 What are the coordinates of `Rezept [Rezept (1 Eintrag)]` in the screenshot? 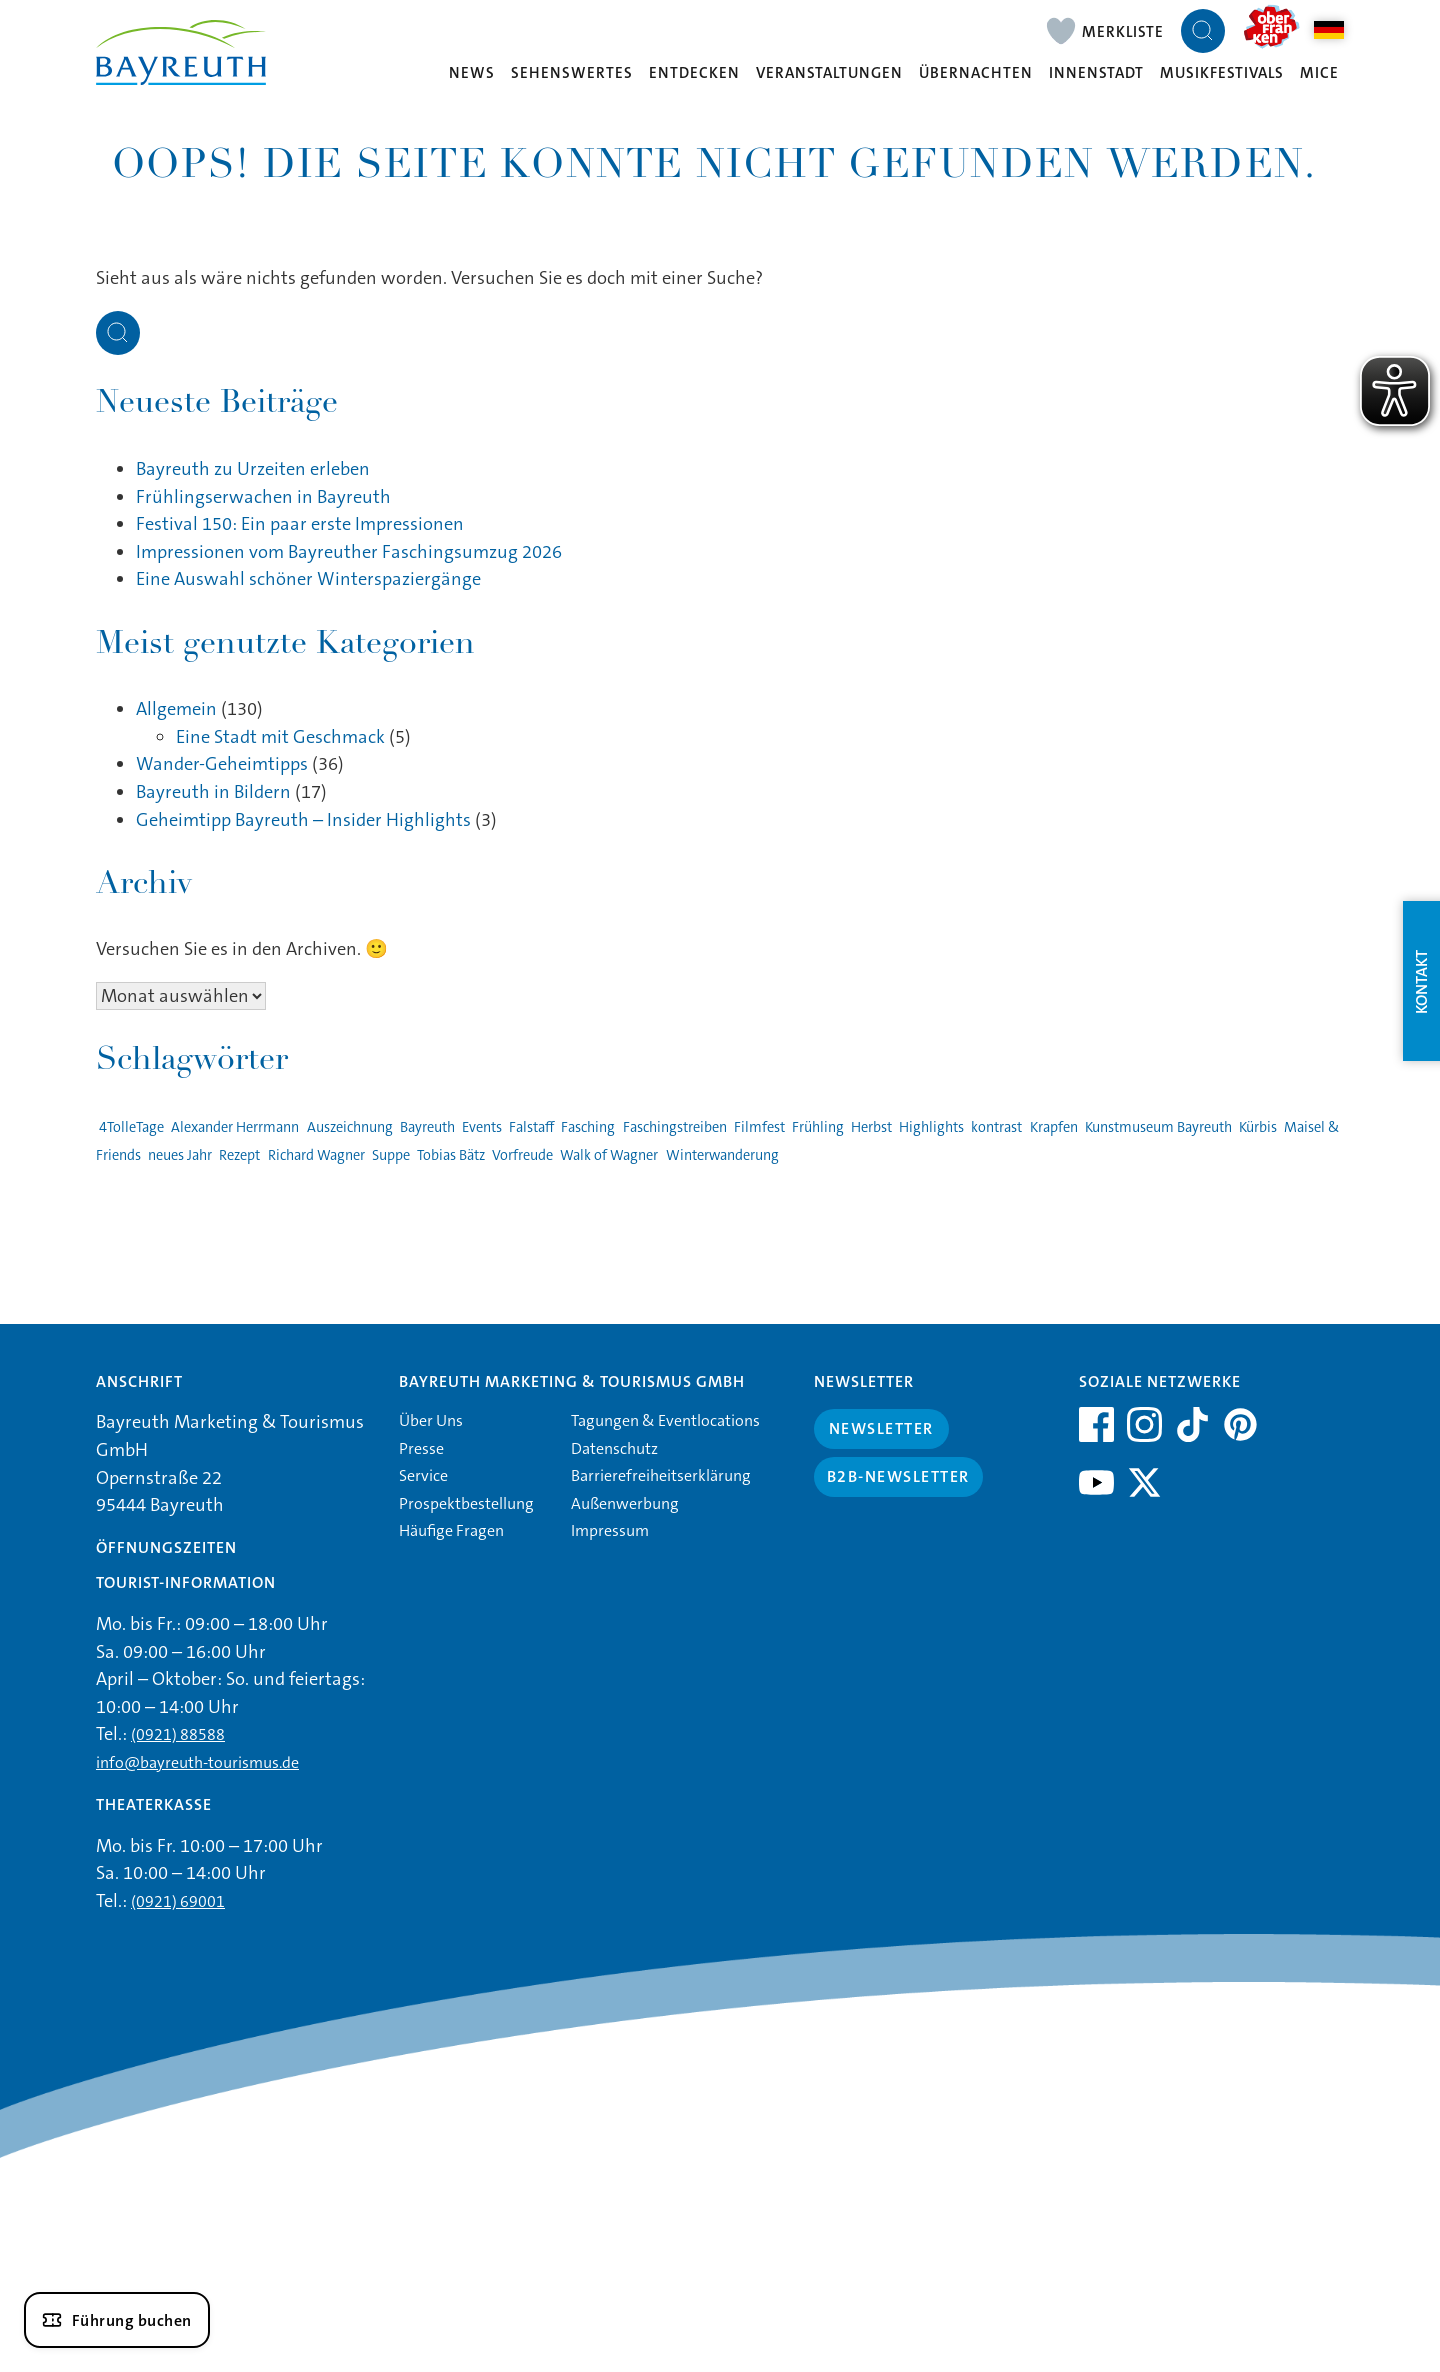 It's located at (239, 1155).